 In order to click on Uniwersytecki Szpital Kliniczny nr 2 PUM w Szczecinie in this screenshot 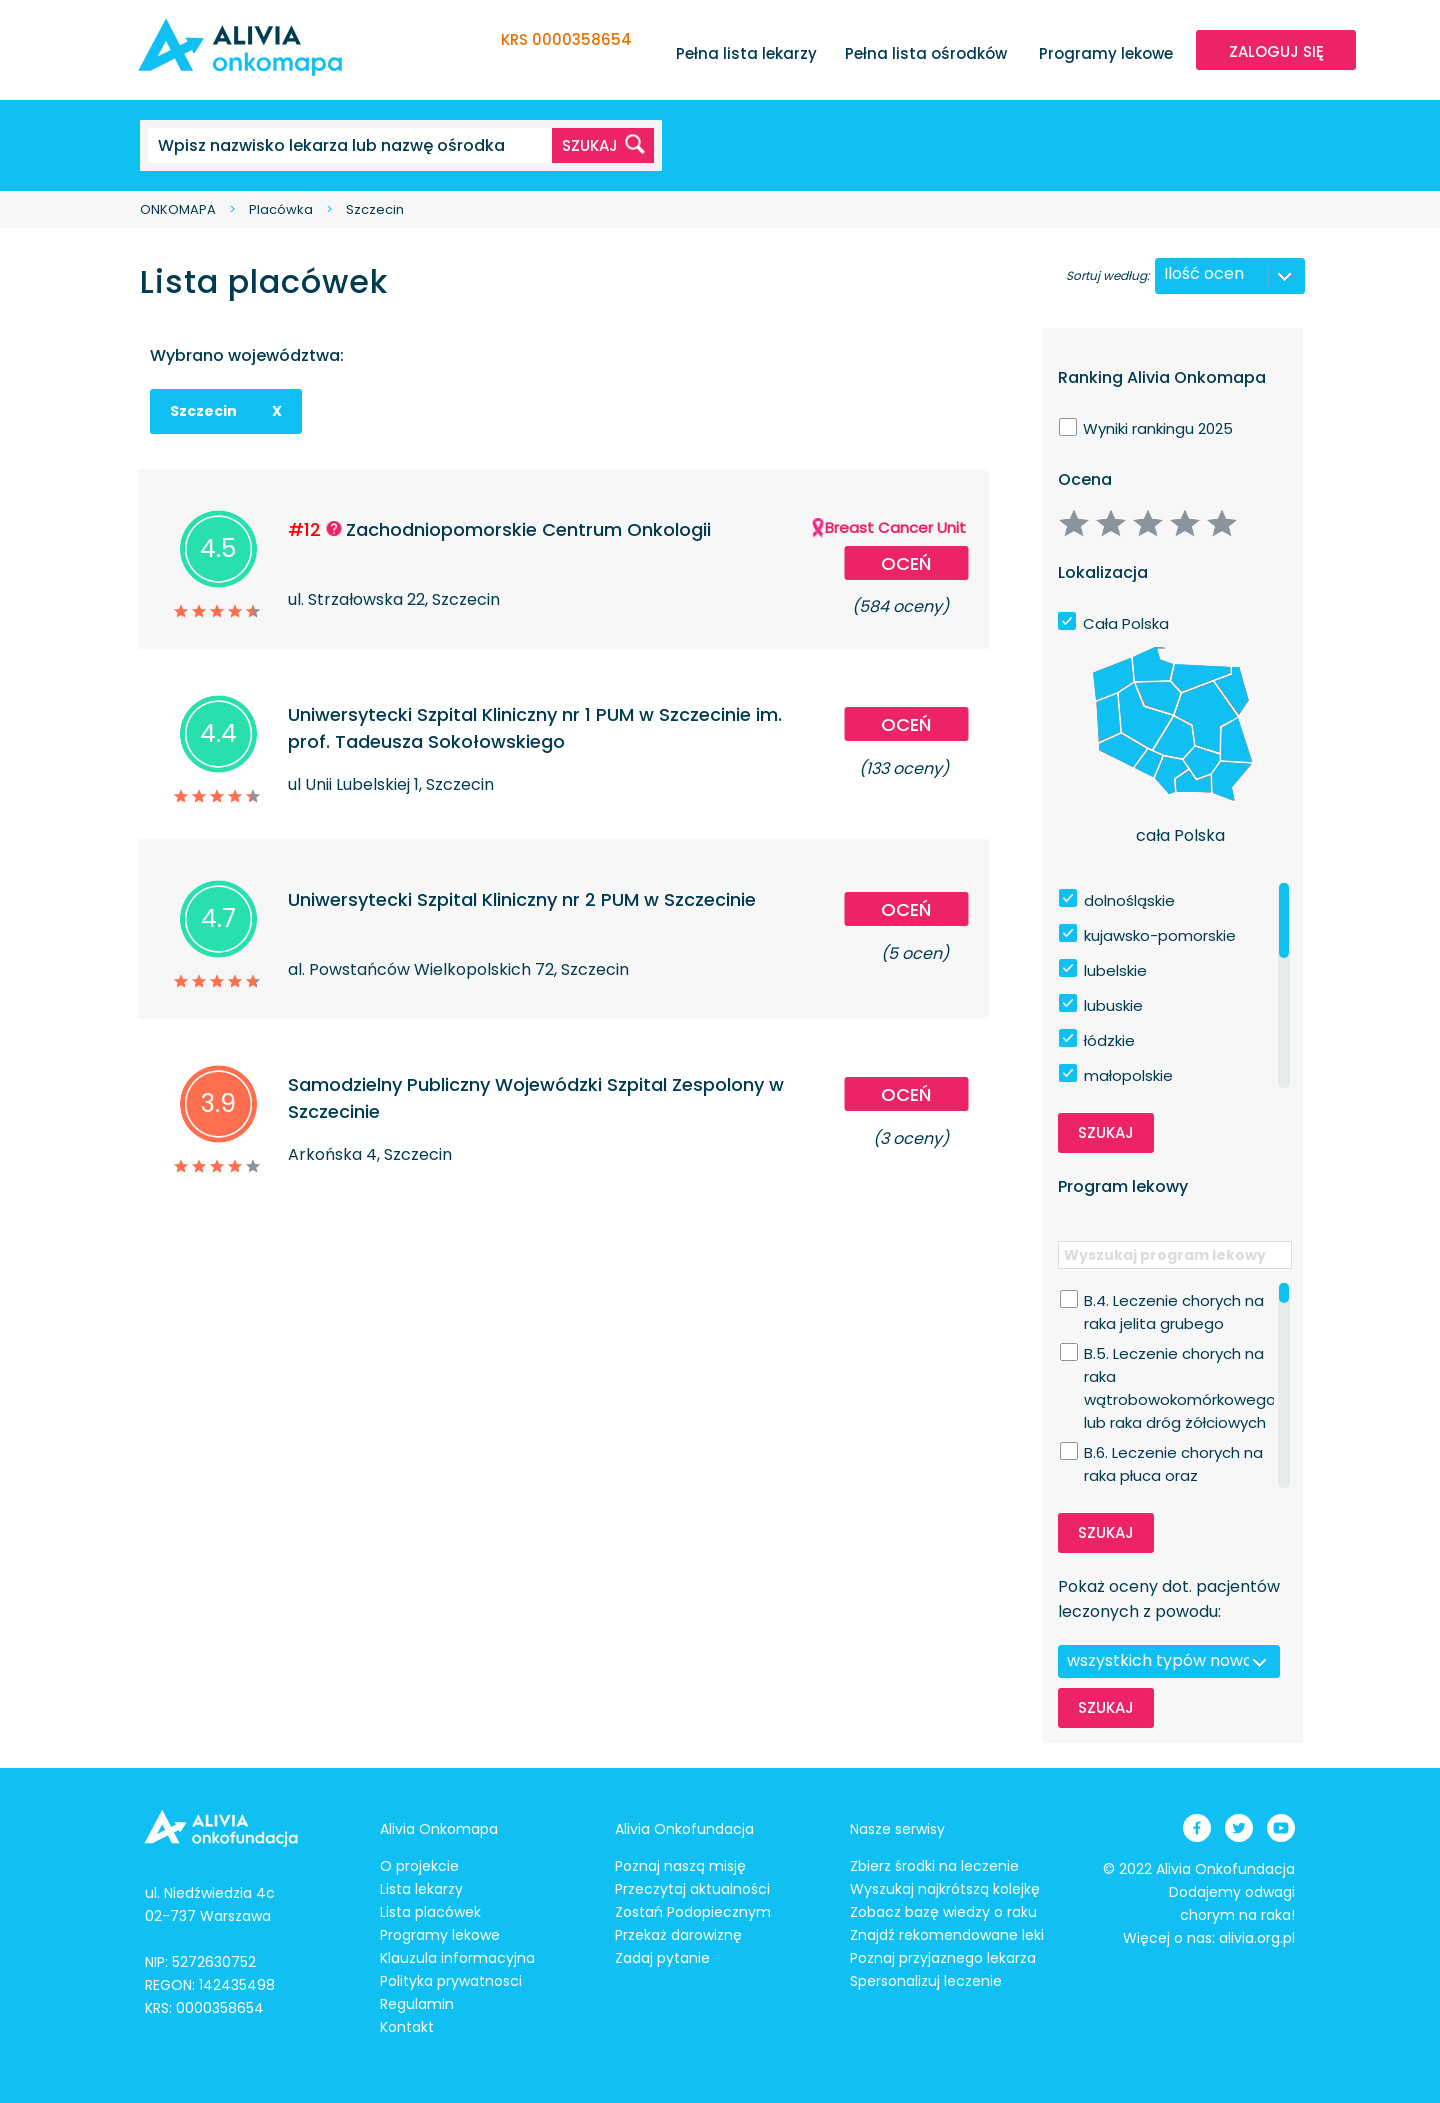, I will do `click(522, 899)`.